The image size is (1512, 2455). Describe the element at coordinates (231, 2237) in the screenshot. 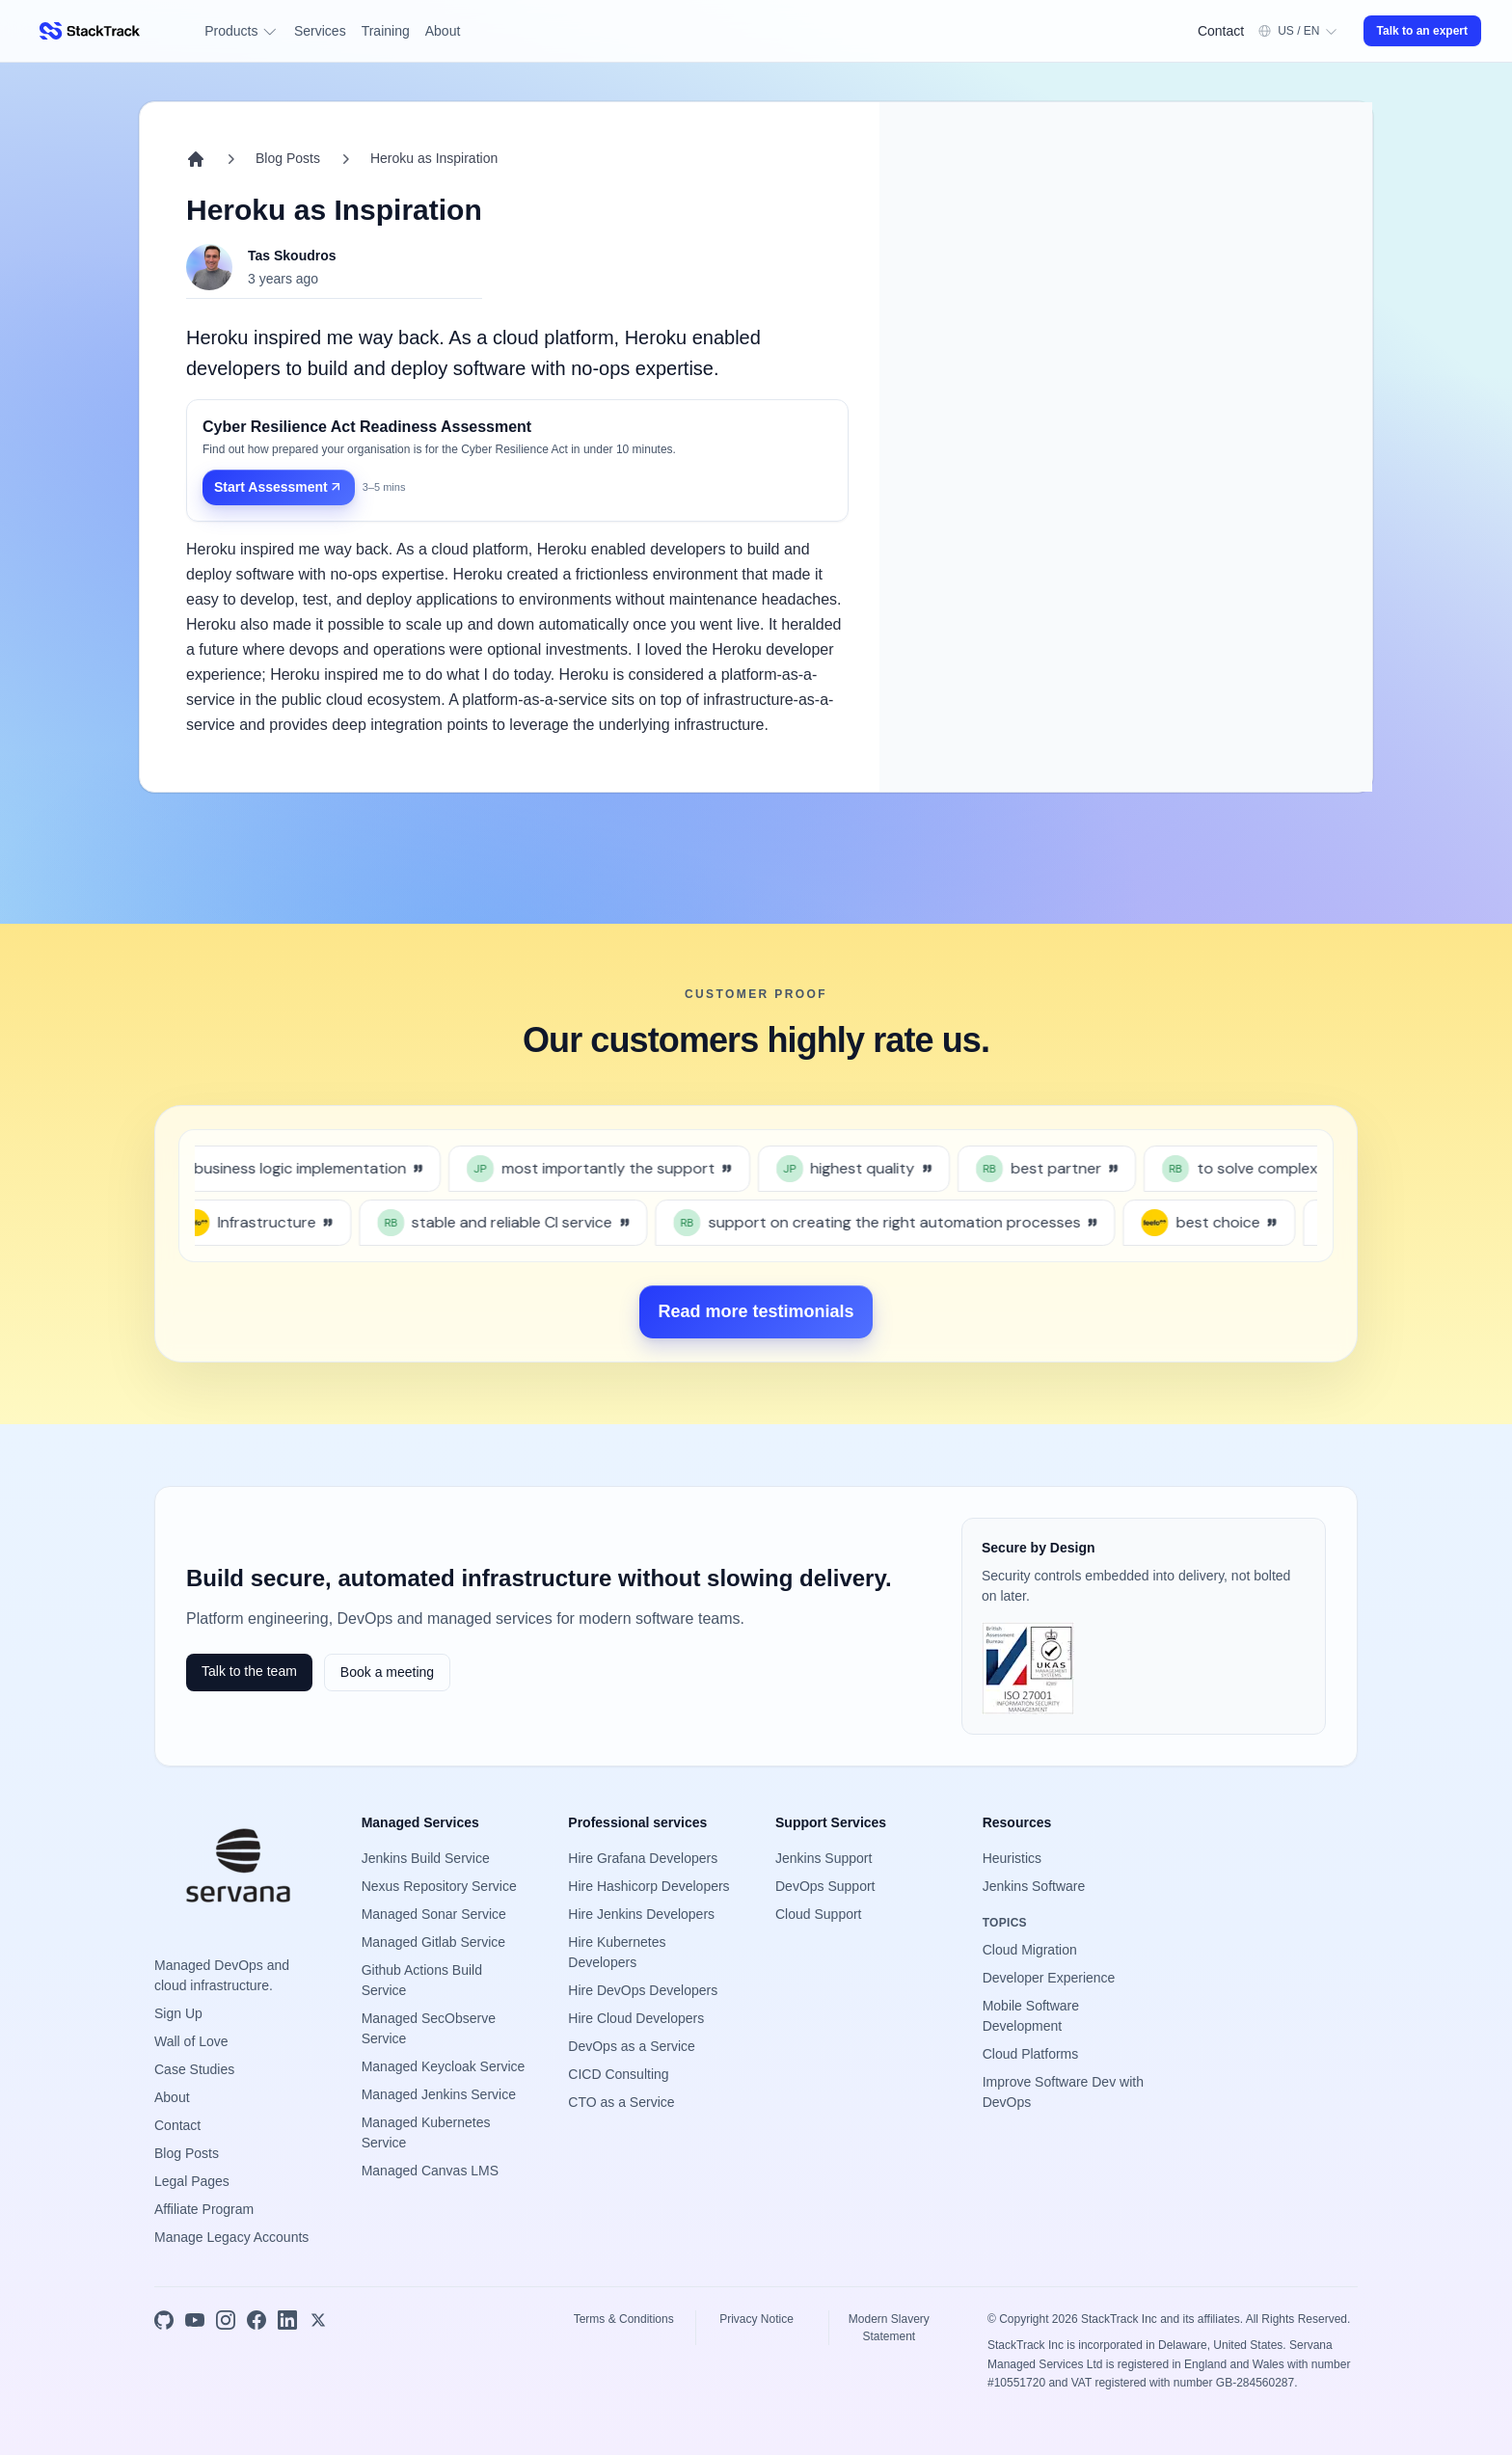

I see `Manage Legacy Accounts` at that location.